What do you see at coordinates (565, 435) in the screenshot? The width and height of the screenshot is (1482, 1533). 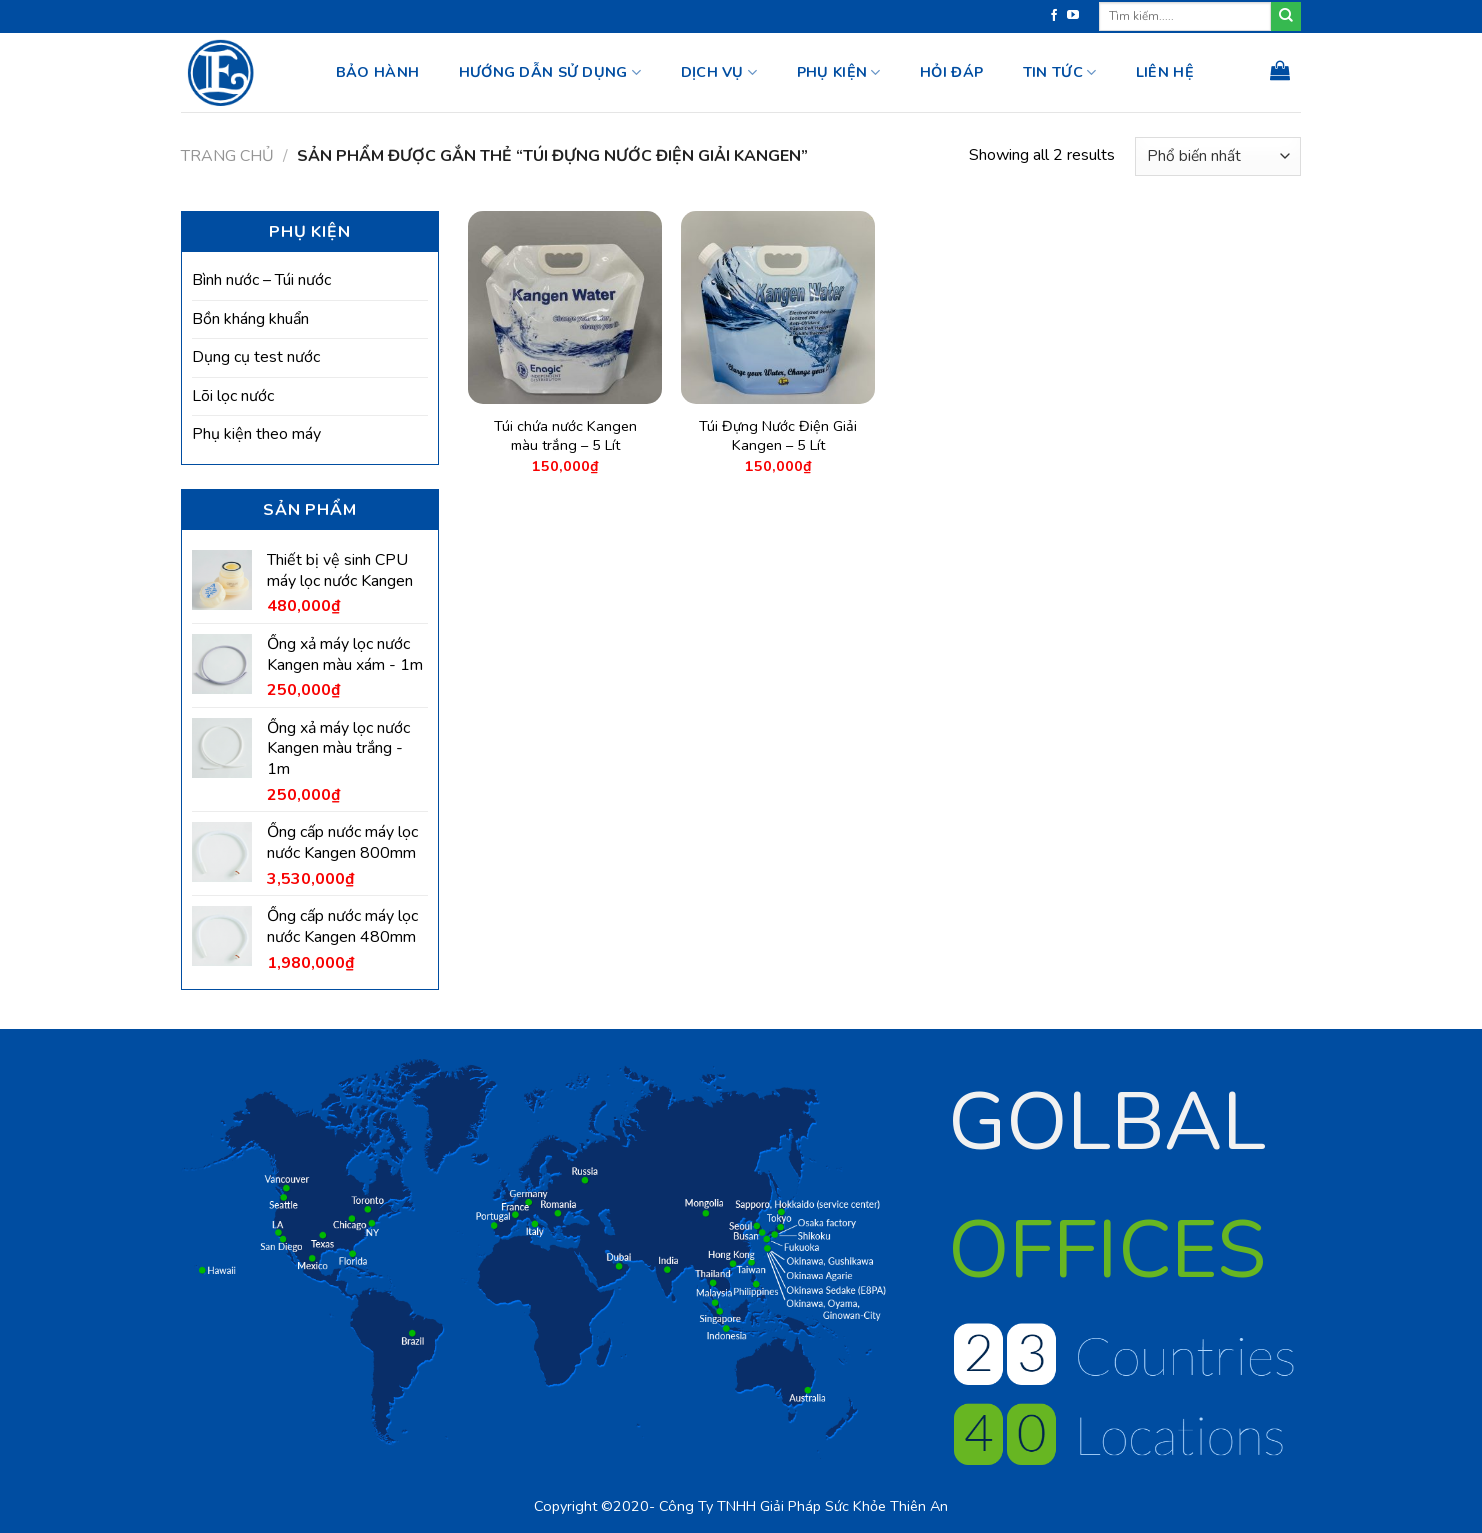 I see `Túi chứa nước Kangen màu trắng – 5 Lít` at bounding box center [565, 435].